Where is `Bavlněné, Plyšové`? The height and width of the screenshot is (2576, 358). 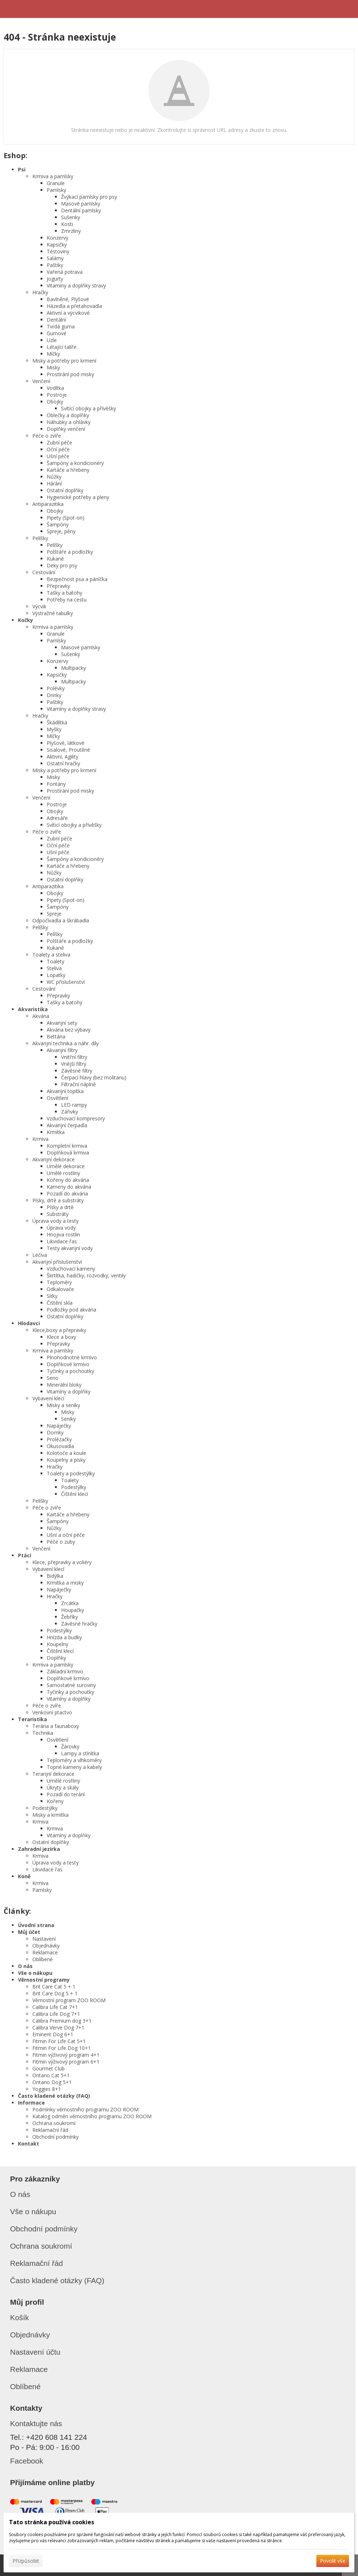 Bavlněné, Plyšové is located at coordinates (68, 299).